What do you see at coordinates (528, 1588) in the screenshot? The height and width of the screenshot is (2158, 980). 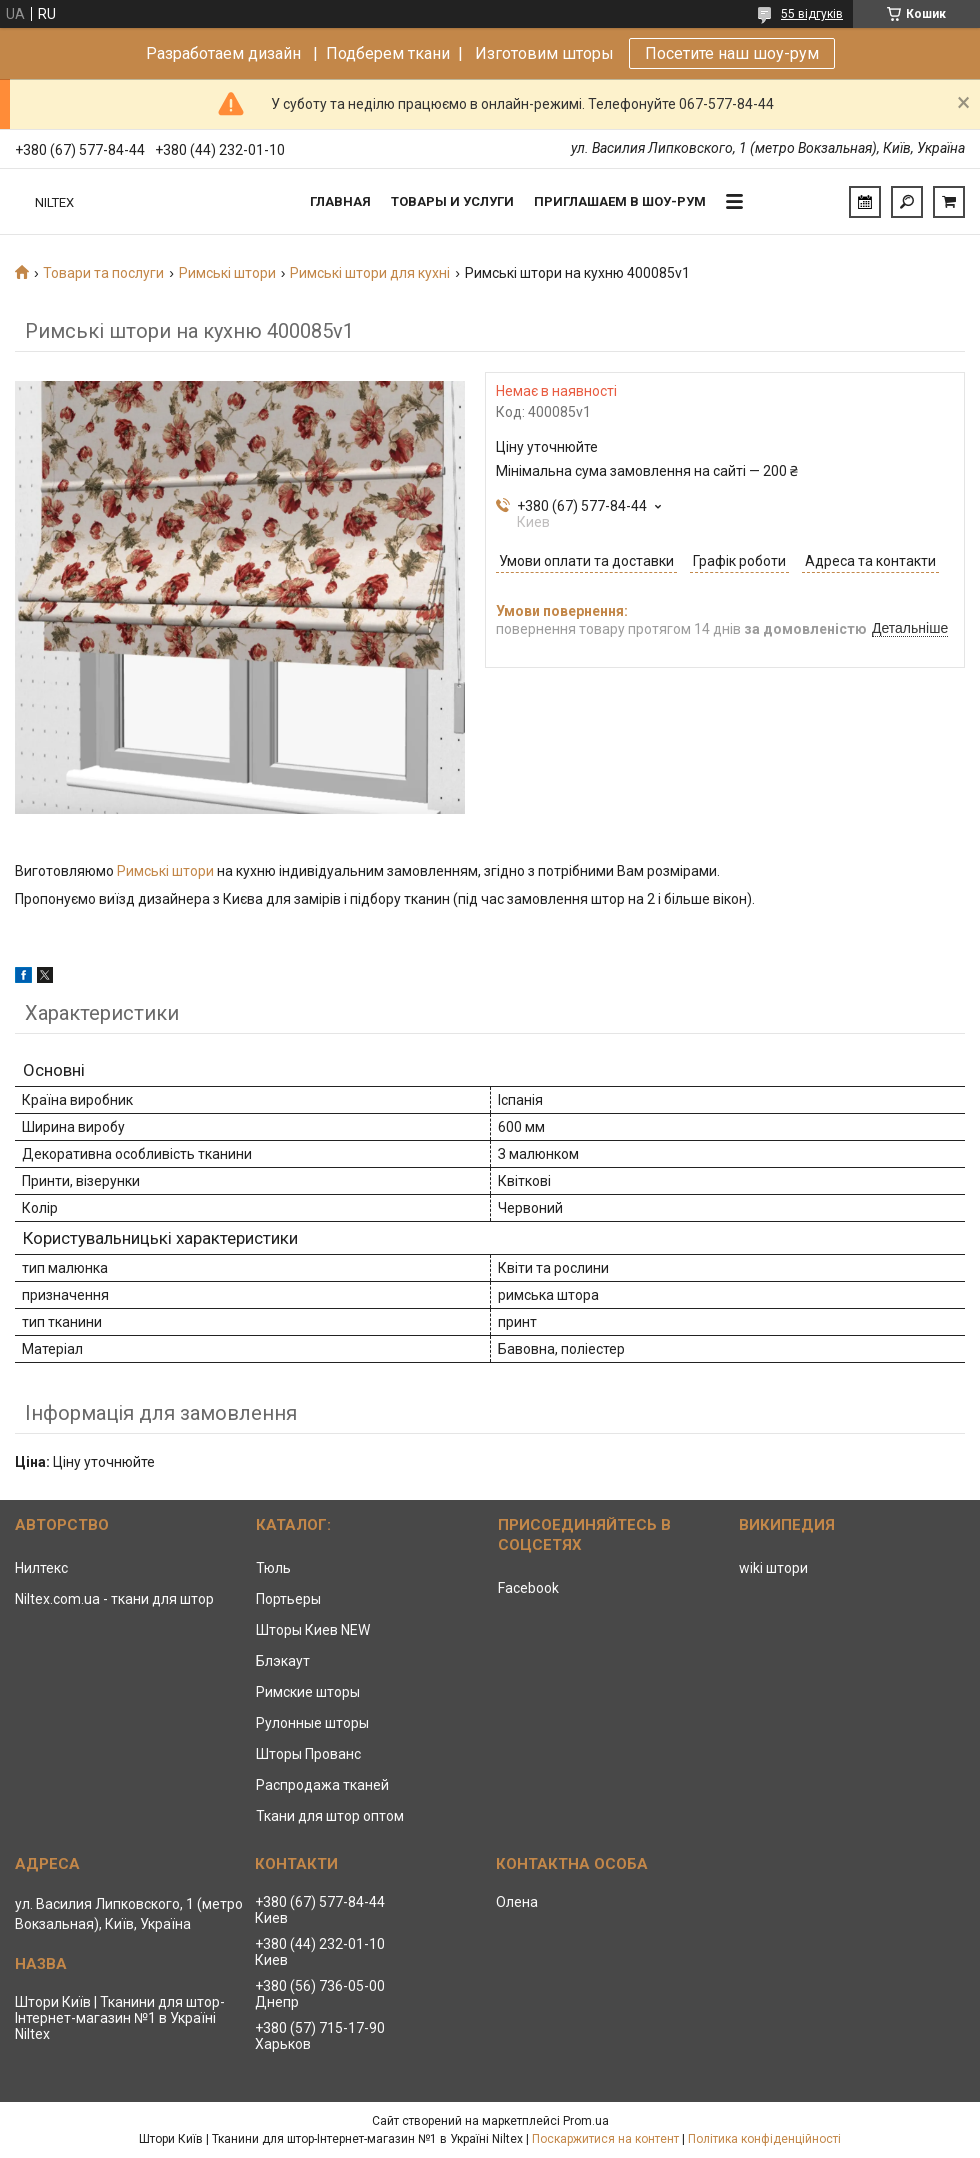 I see `Facebook` at bounding box center [528, 1588].